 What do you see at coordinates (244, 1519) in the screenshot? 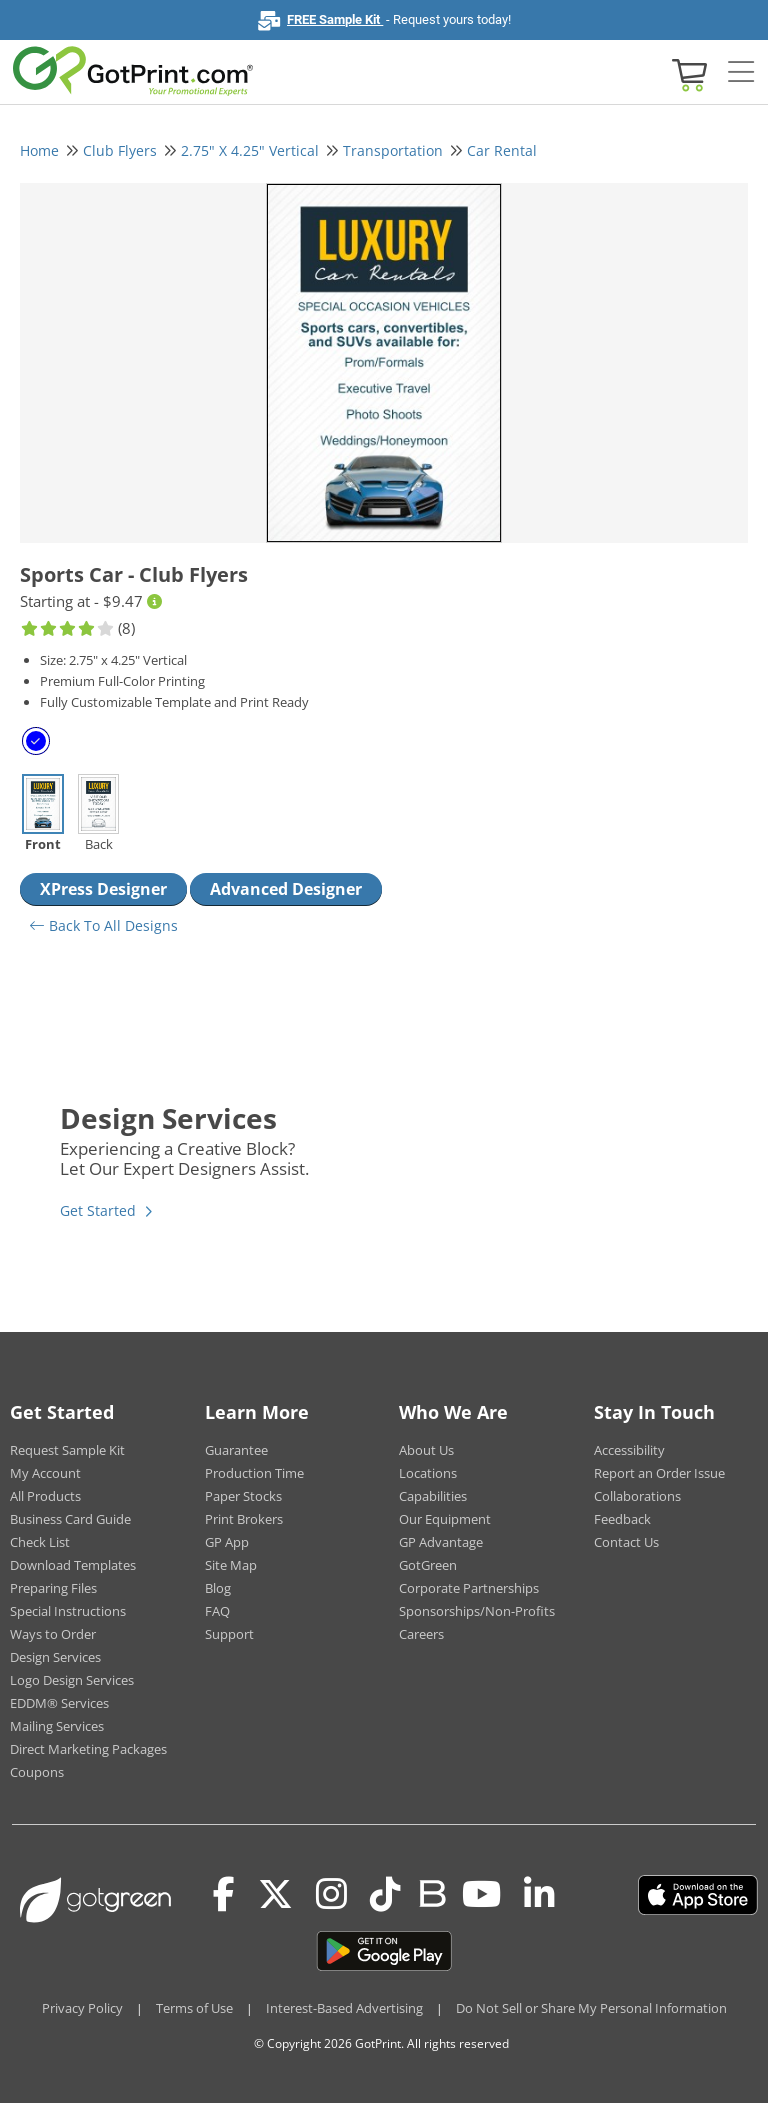
I see `Print Brokers` at bounding box center [244, 1519].